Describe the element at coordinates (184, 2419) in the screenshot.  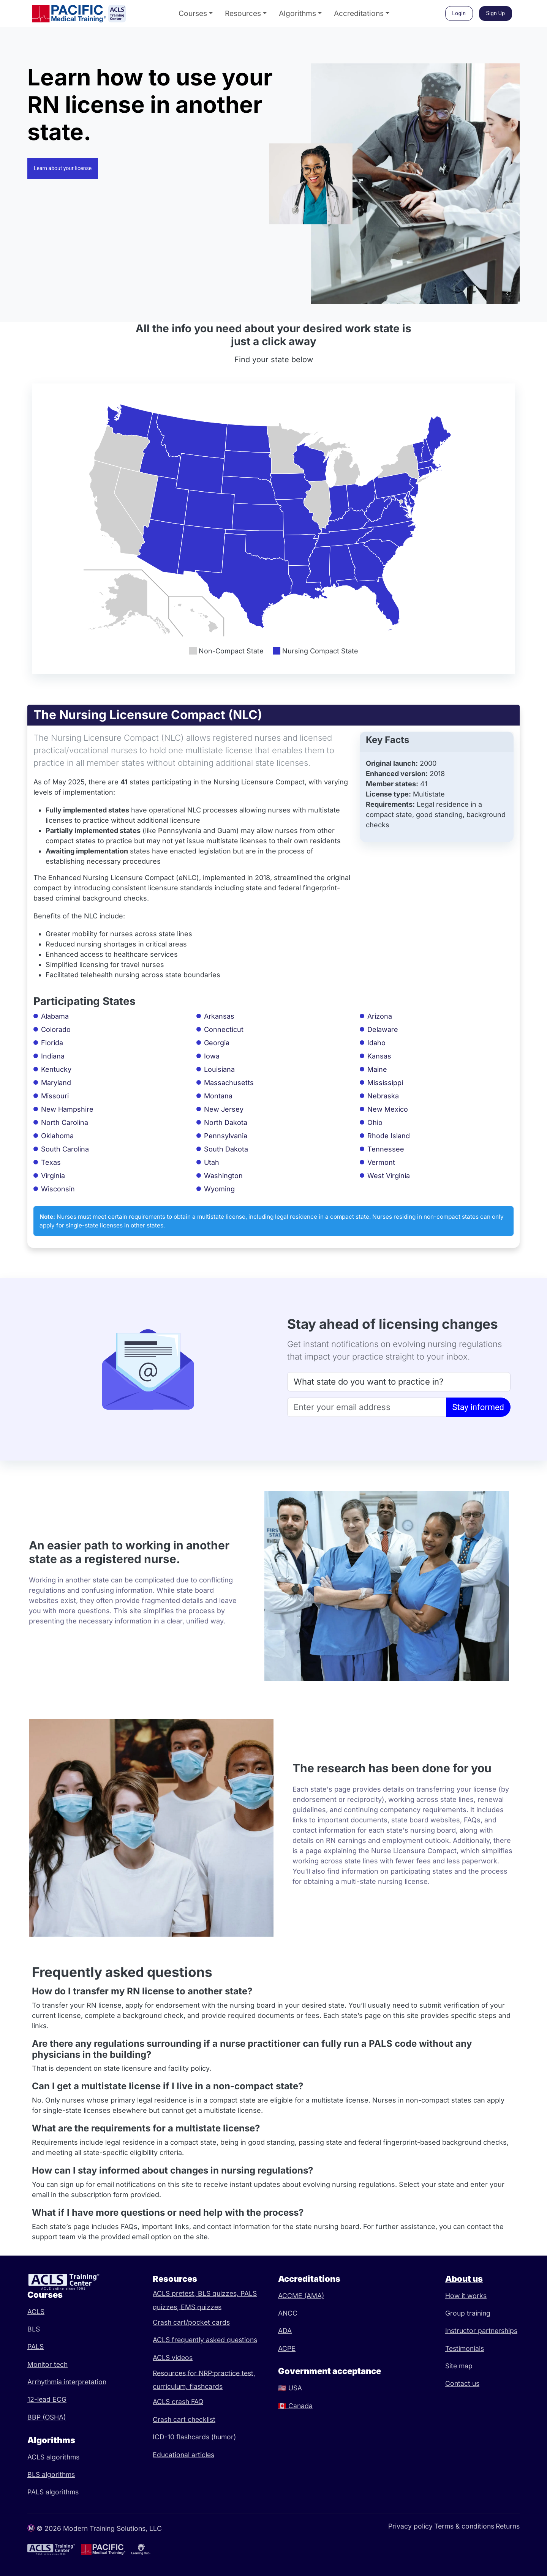
I see `Crash cart checklist` at that location.